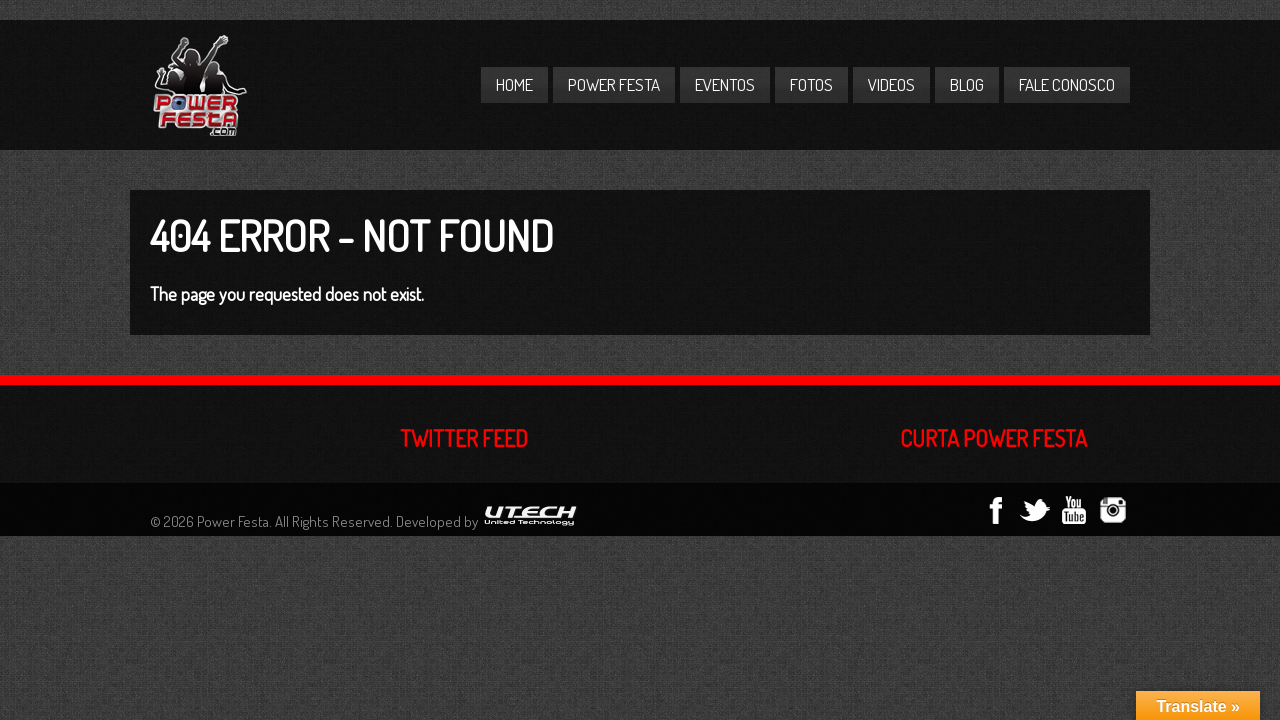 This screenshot has height=720, width=1280. I want to click on Eventos, so click(725, 84).